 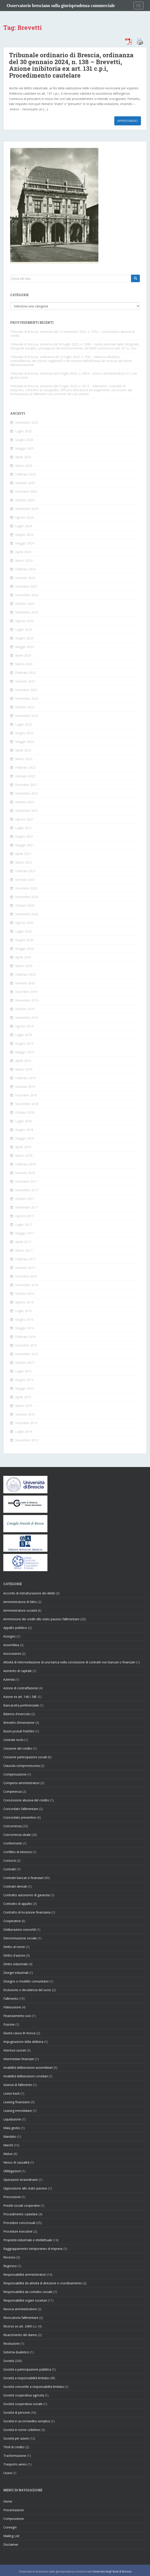 I want to click on Concessione abusiva del credito, so click(x=26, y=1800).